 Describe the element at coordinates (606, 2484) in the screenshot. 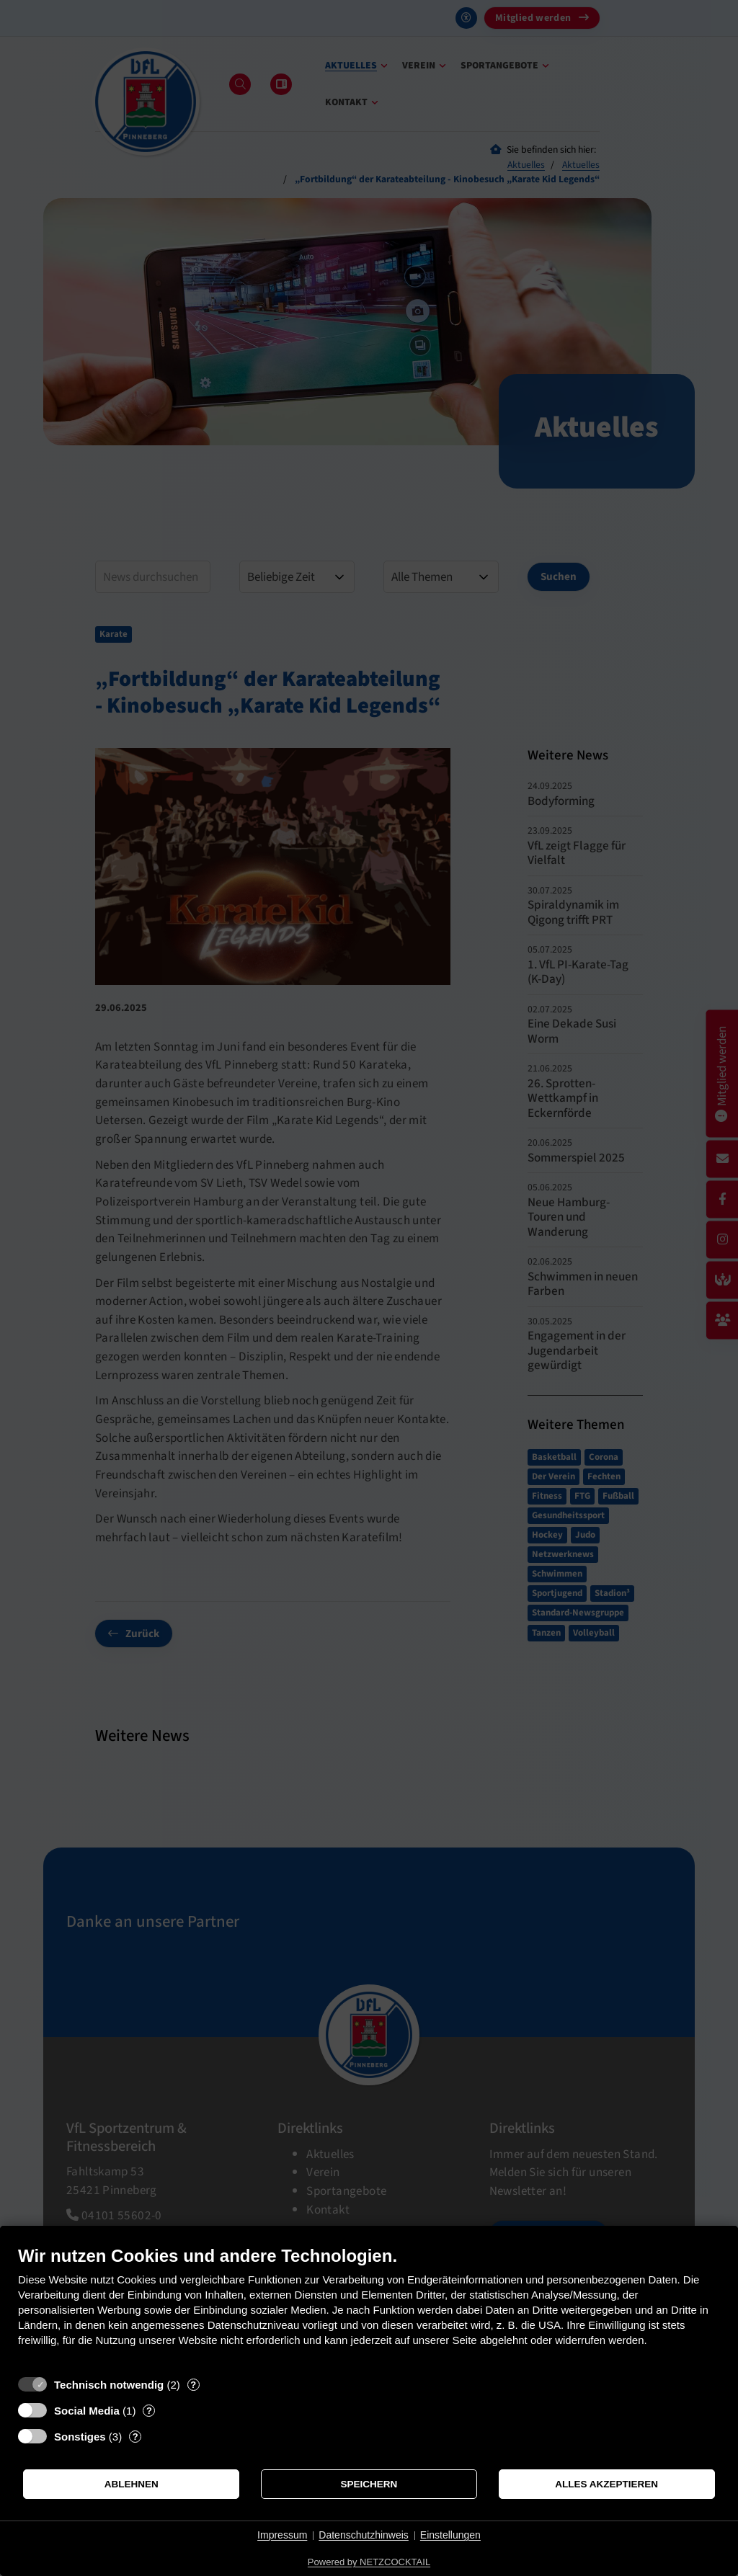

I see `Alles akzeptieren` at that location.